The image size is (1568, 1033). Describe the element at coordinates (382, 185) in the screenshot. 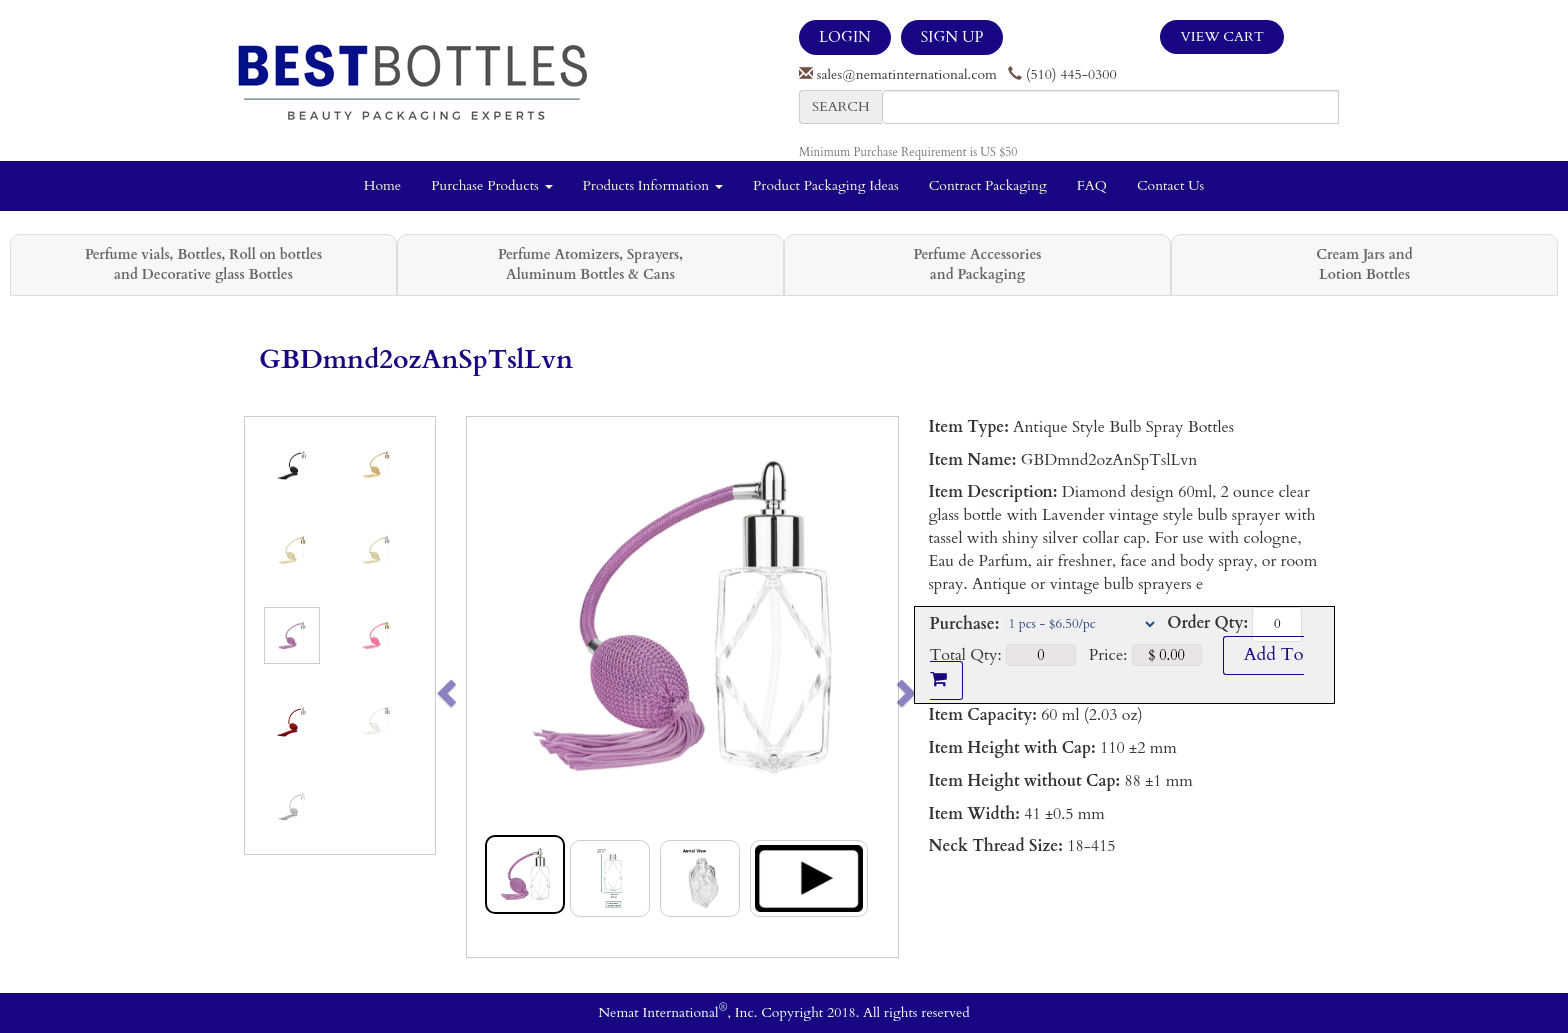

I see `Home` at that location.